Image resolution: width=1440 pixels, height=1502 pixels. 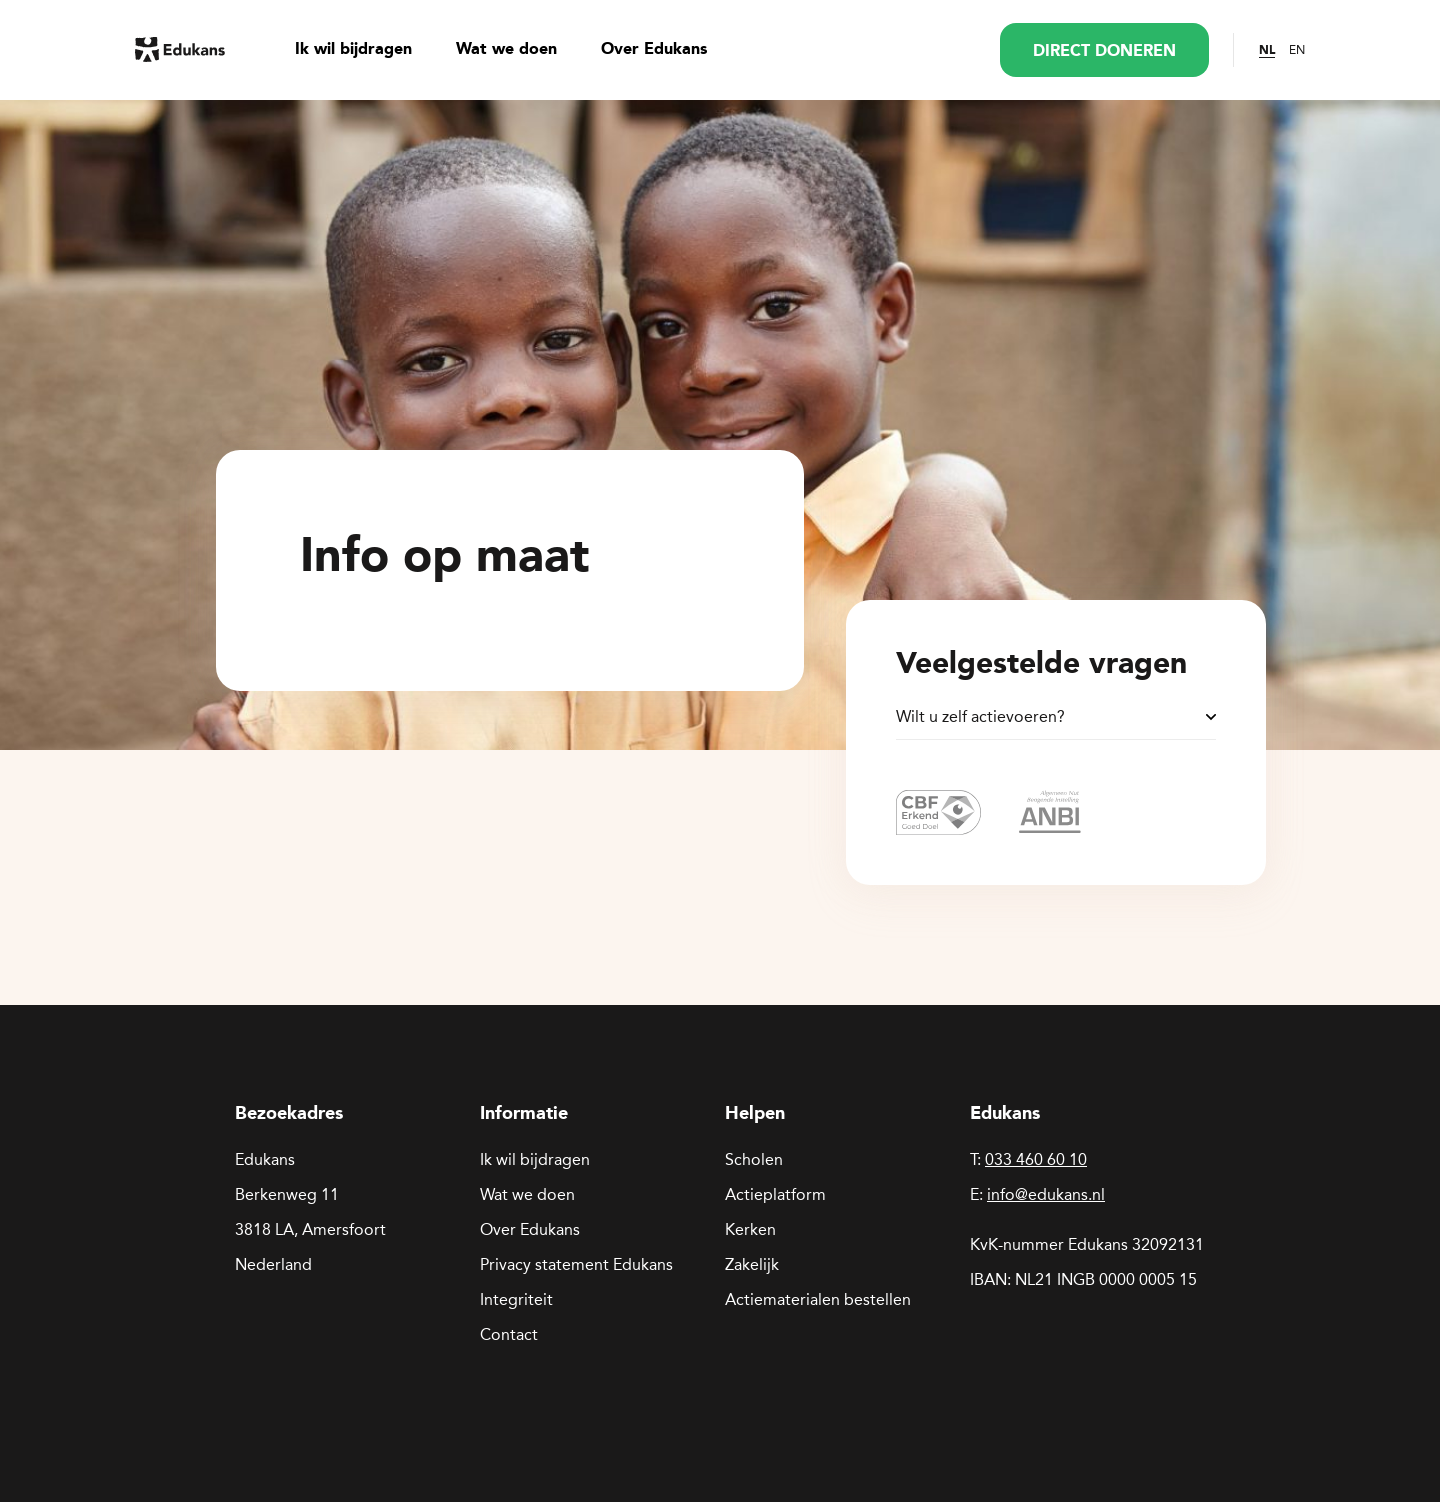 I want to click on EN, so click(x=1297, y=50).